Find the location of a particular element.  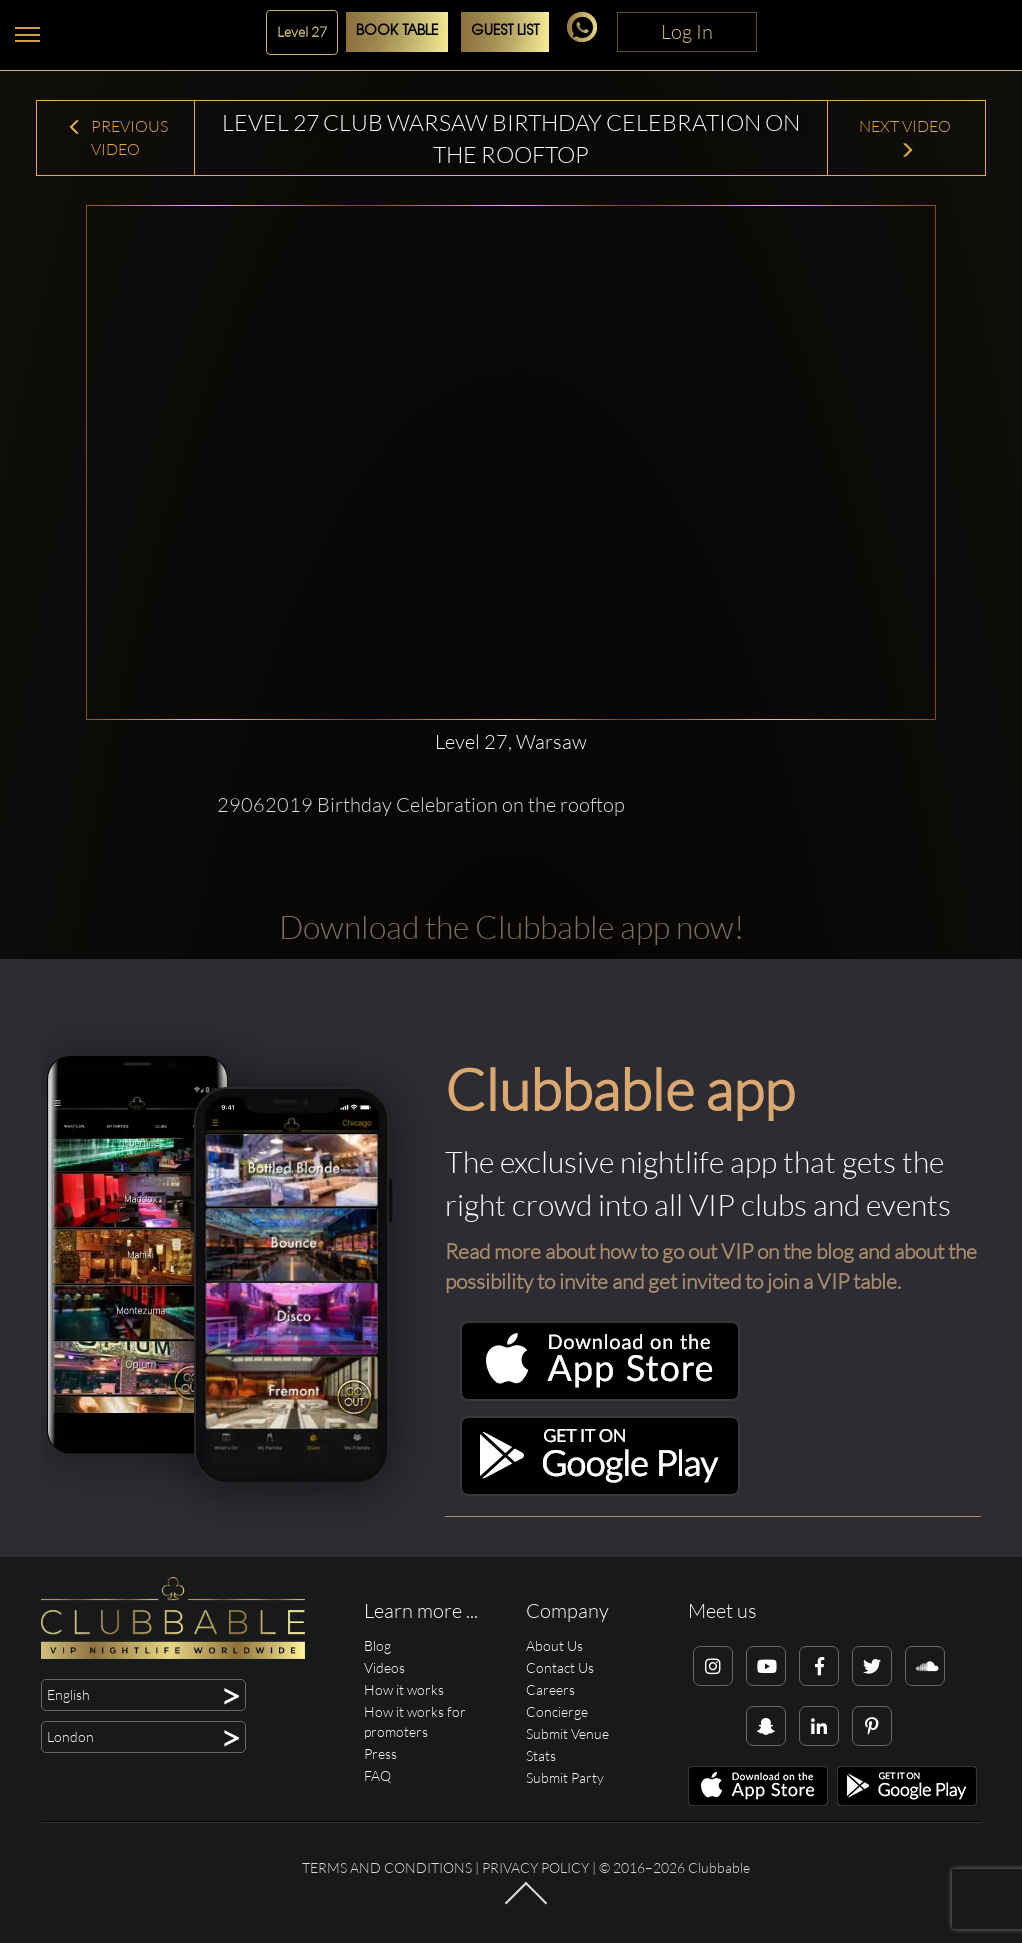

Contact Us is located at coordinates (560, 1667).